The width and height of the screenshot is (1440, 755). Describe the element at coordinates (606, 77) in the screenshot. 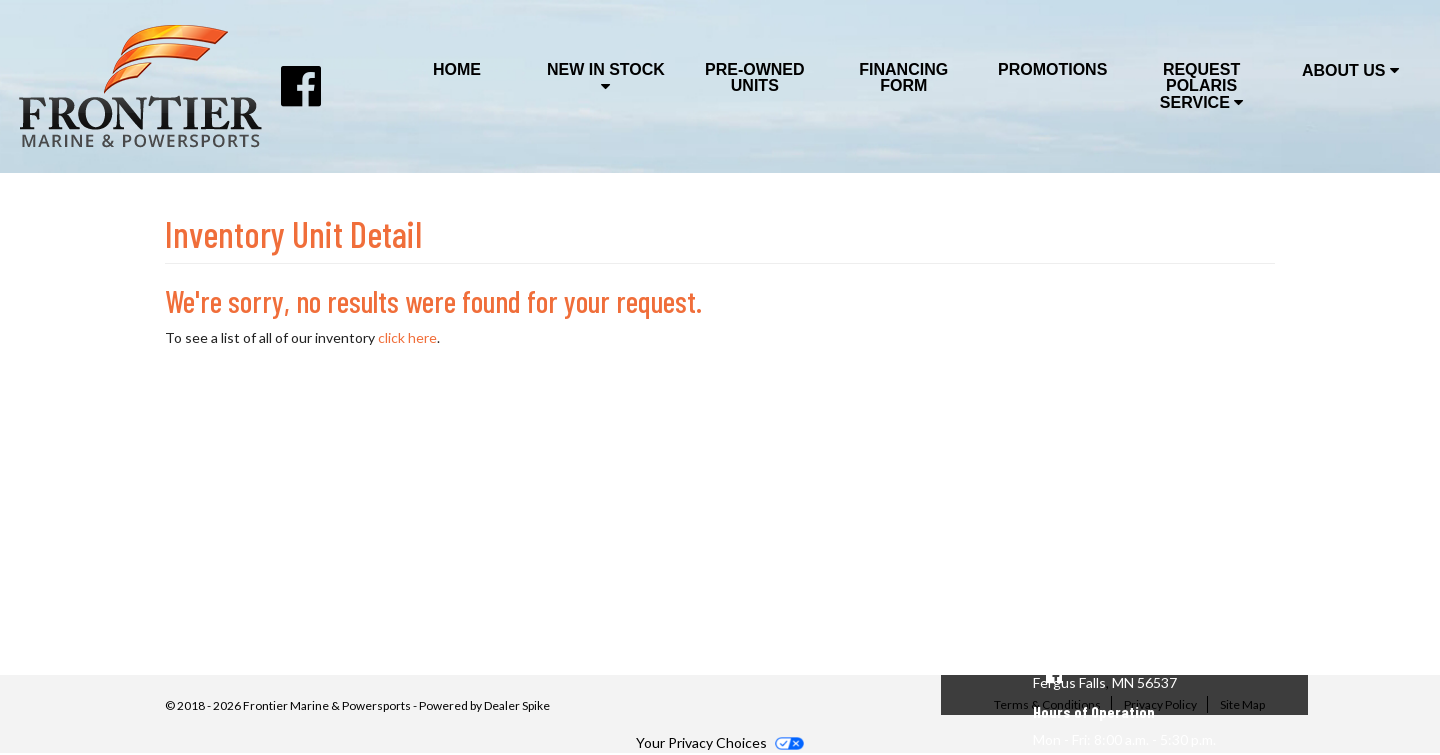

I see `New In Stock` at that location.